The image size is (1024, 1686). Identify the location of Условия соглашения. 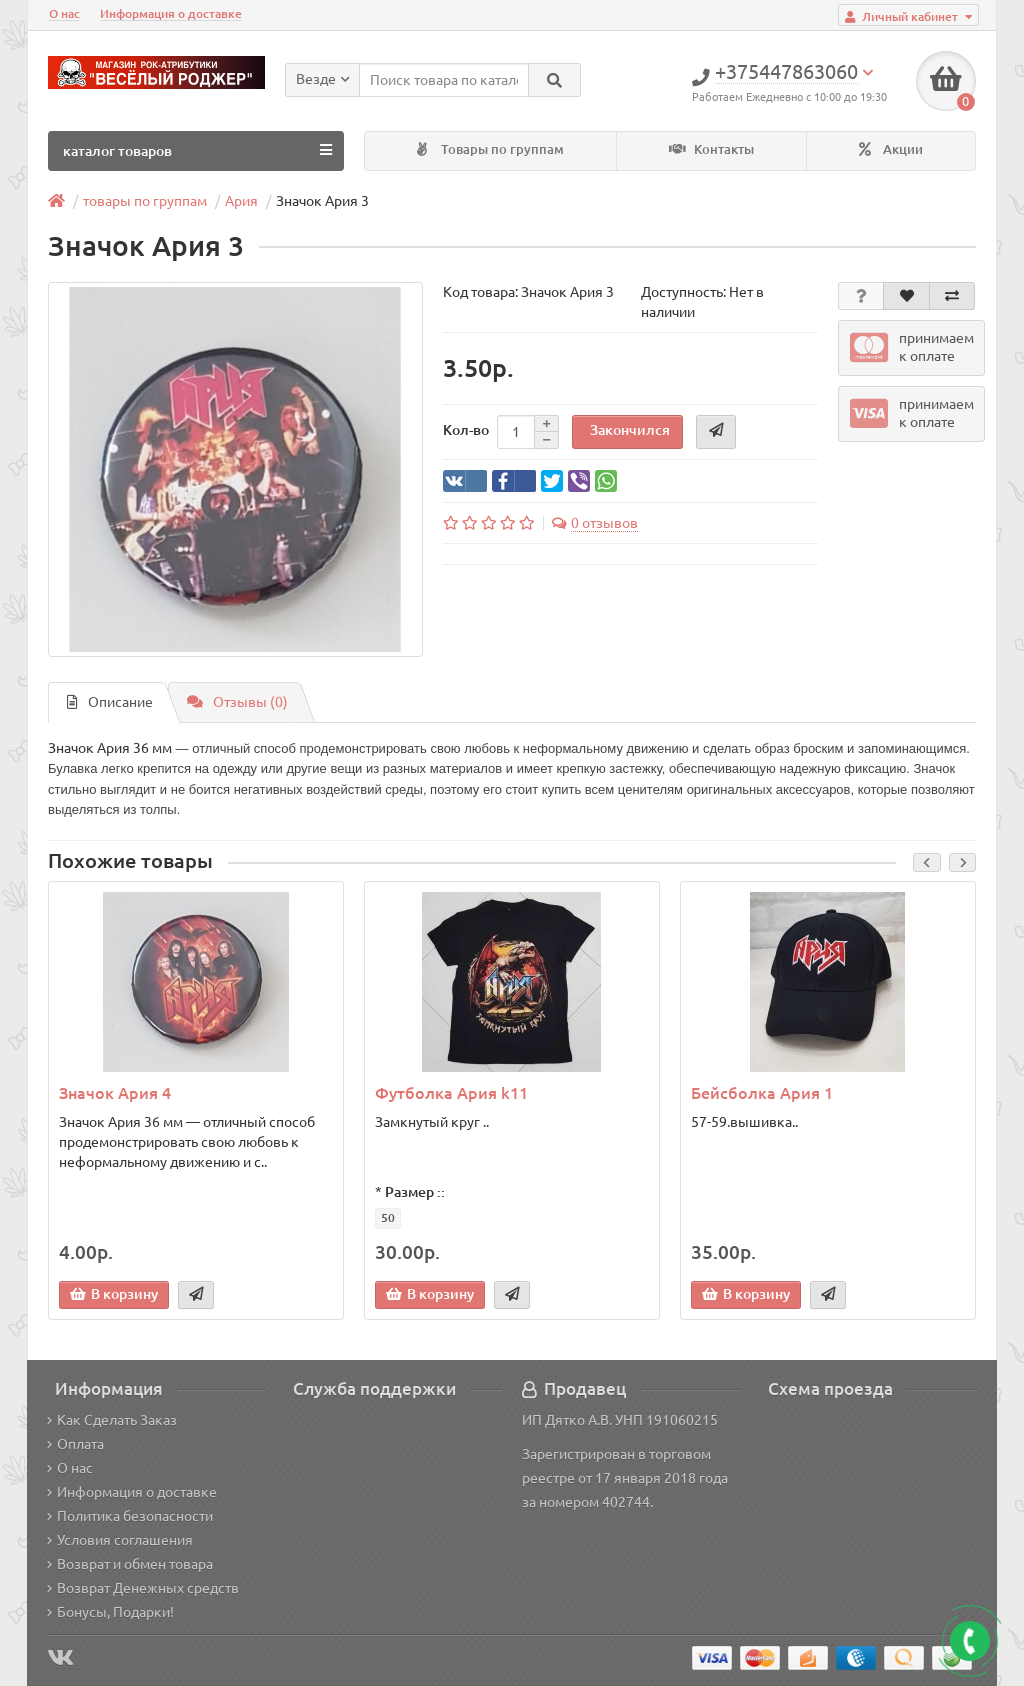
(120, 1540).